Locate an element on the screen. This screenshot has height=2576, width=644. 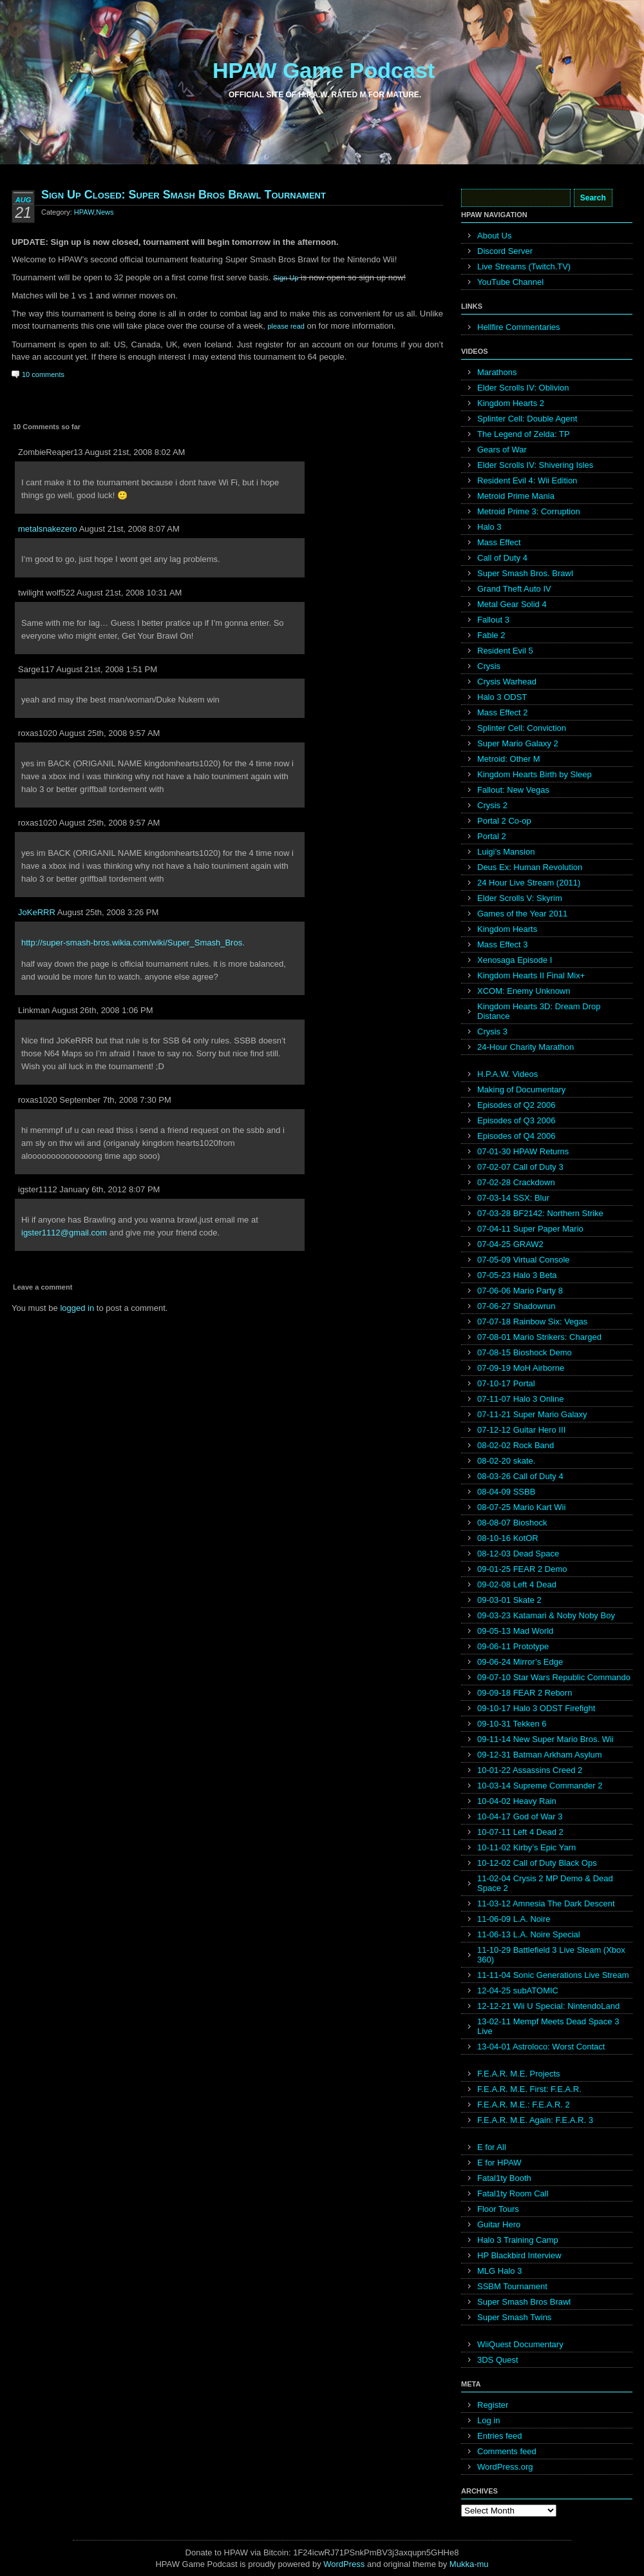
Sign Up is located at coordinates (285, 278).